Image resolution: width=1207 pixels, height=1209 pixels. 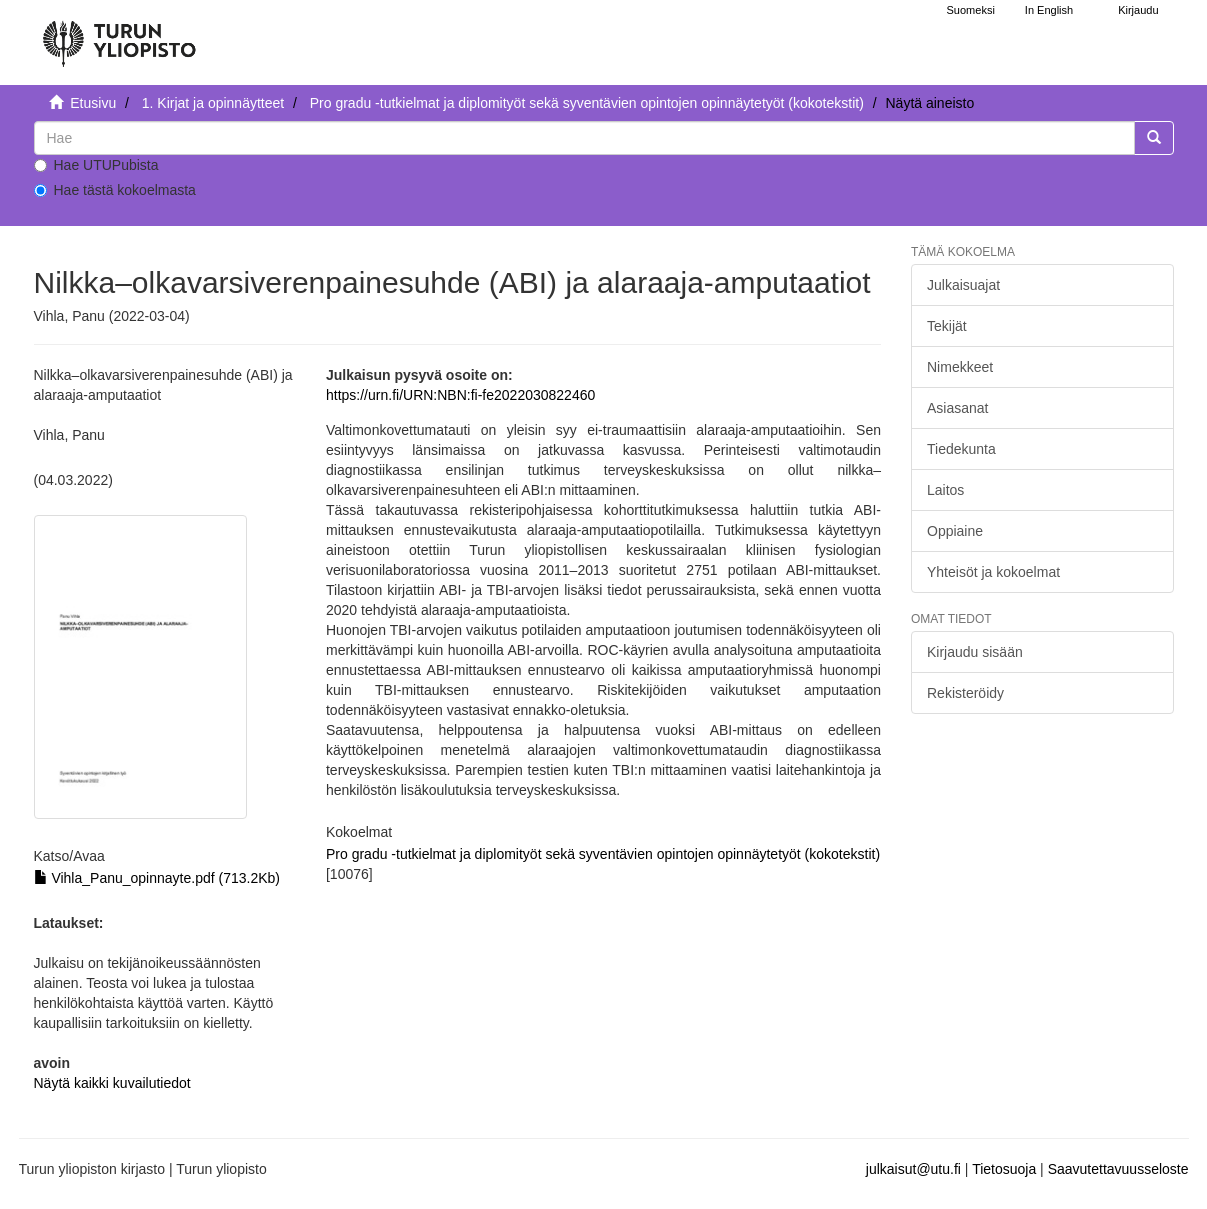 I want to click on Hae UTUPubista, so click(x=96, y=165).